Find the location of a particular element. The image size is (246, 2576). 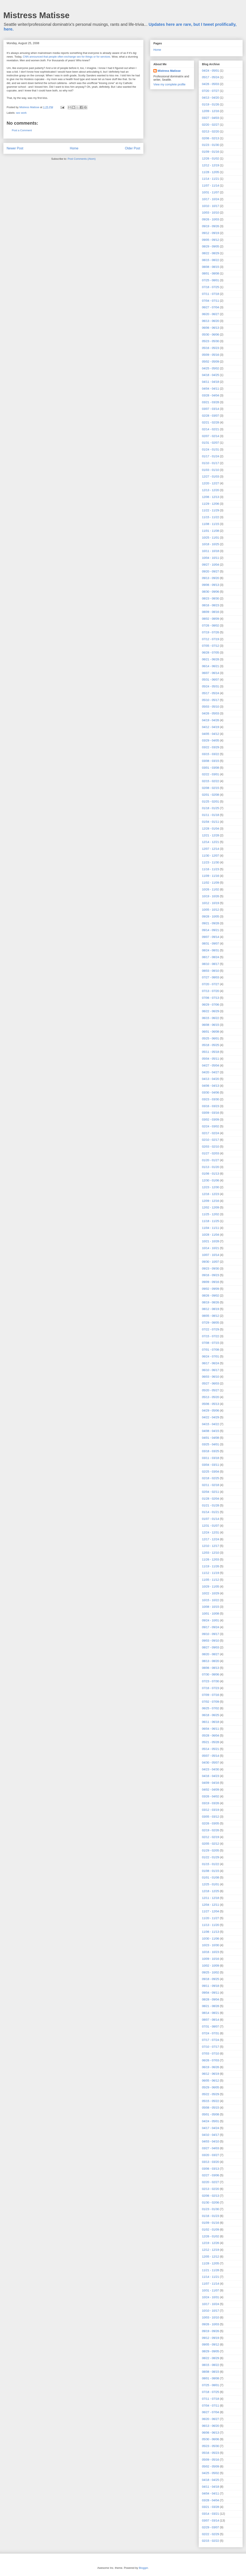

04/09 - 04/16 is located at coordinates (210, 1782).